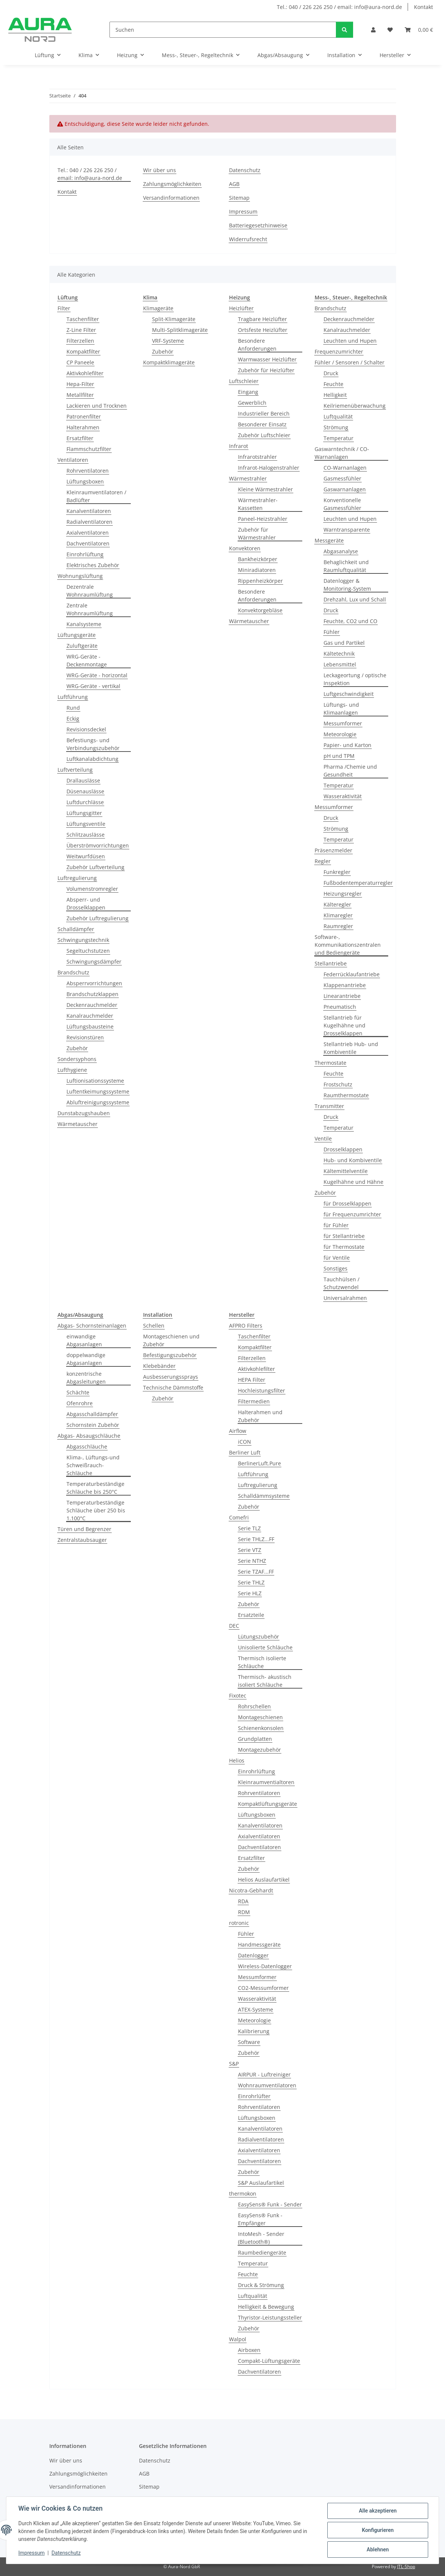 This screenshot has width=445, height=2576. What do you see at coordinates (84, 624) in the screenshot?
I see `Kanalsysteme` at bounding box center [84, 624].